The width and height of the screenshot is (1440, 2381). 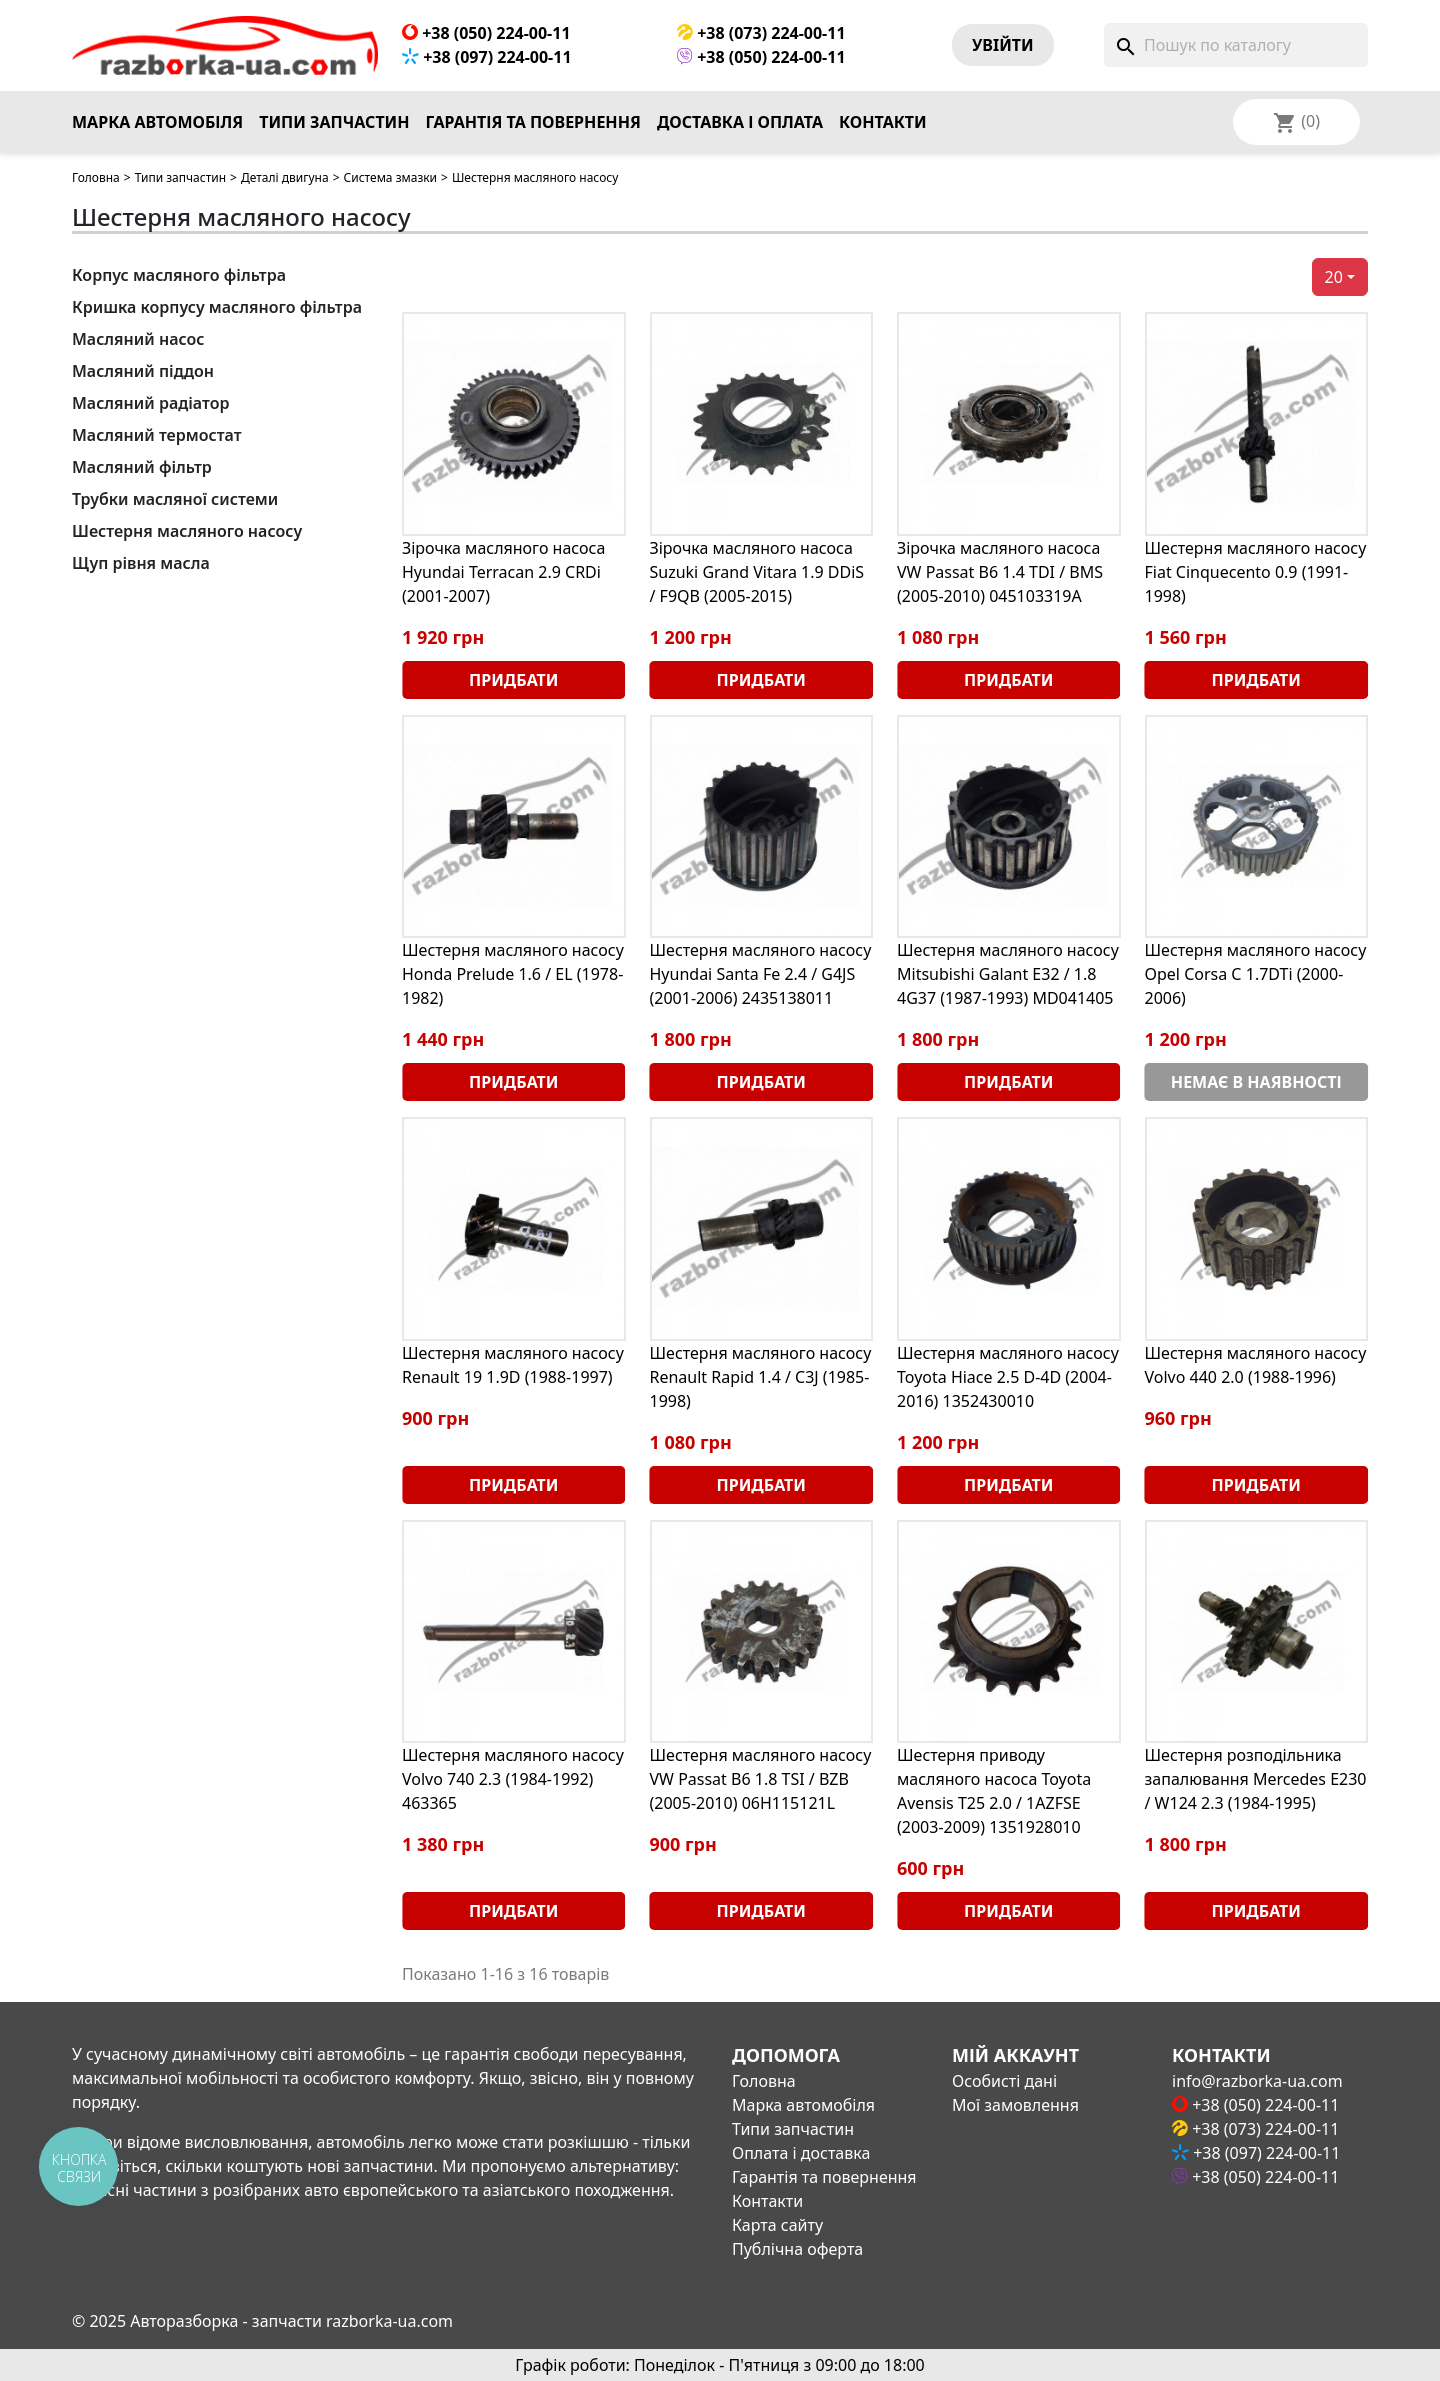 What do you see at coordinates (740, 122) in the screenshot?
I see `Доставка і оплата` at bounding box center [740, 122].